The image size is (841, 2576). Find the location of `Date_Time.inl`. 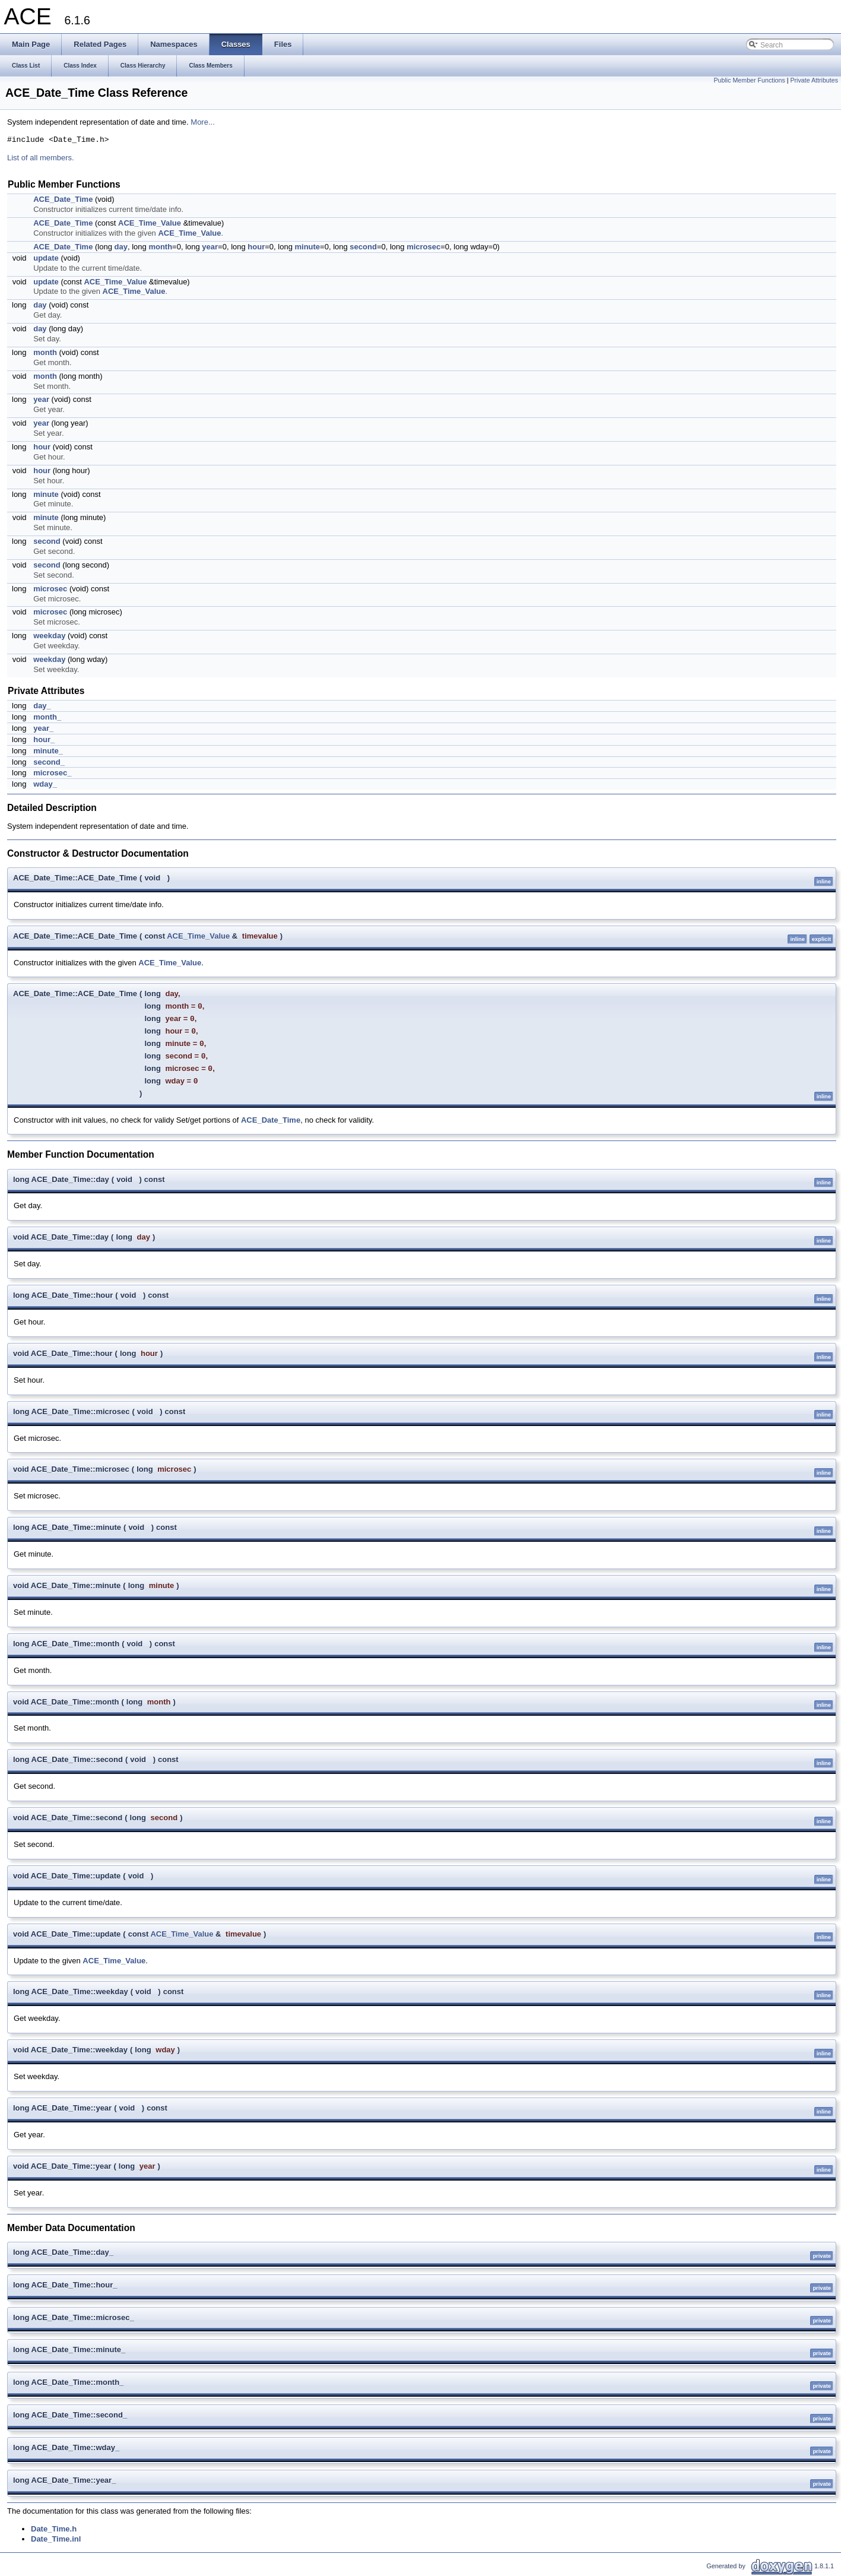

Date_Time.inl is located at coordinates (56, 2538).